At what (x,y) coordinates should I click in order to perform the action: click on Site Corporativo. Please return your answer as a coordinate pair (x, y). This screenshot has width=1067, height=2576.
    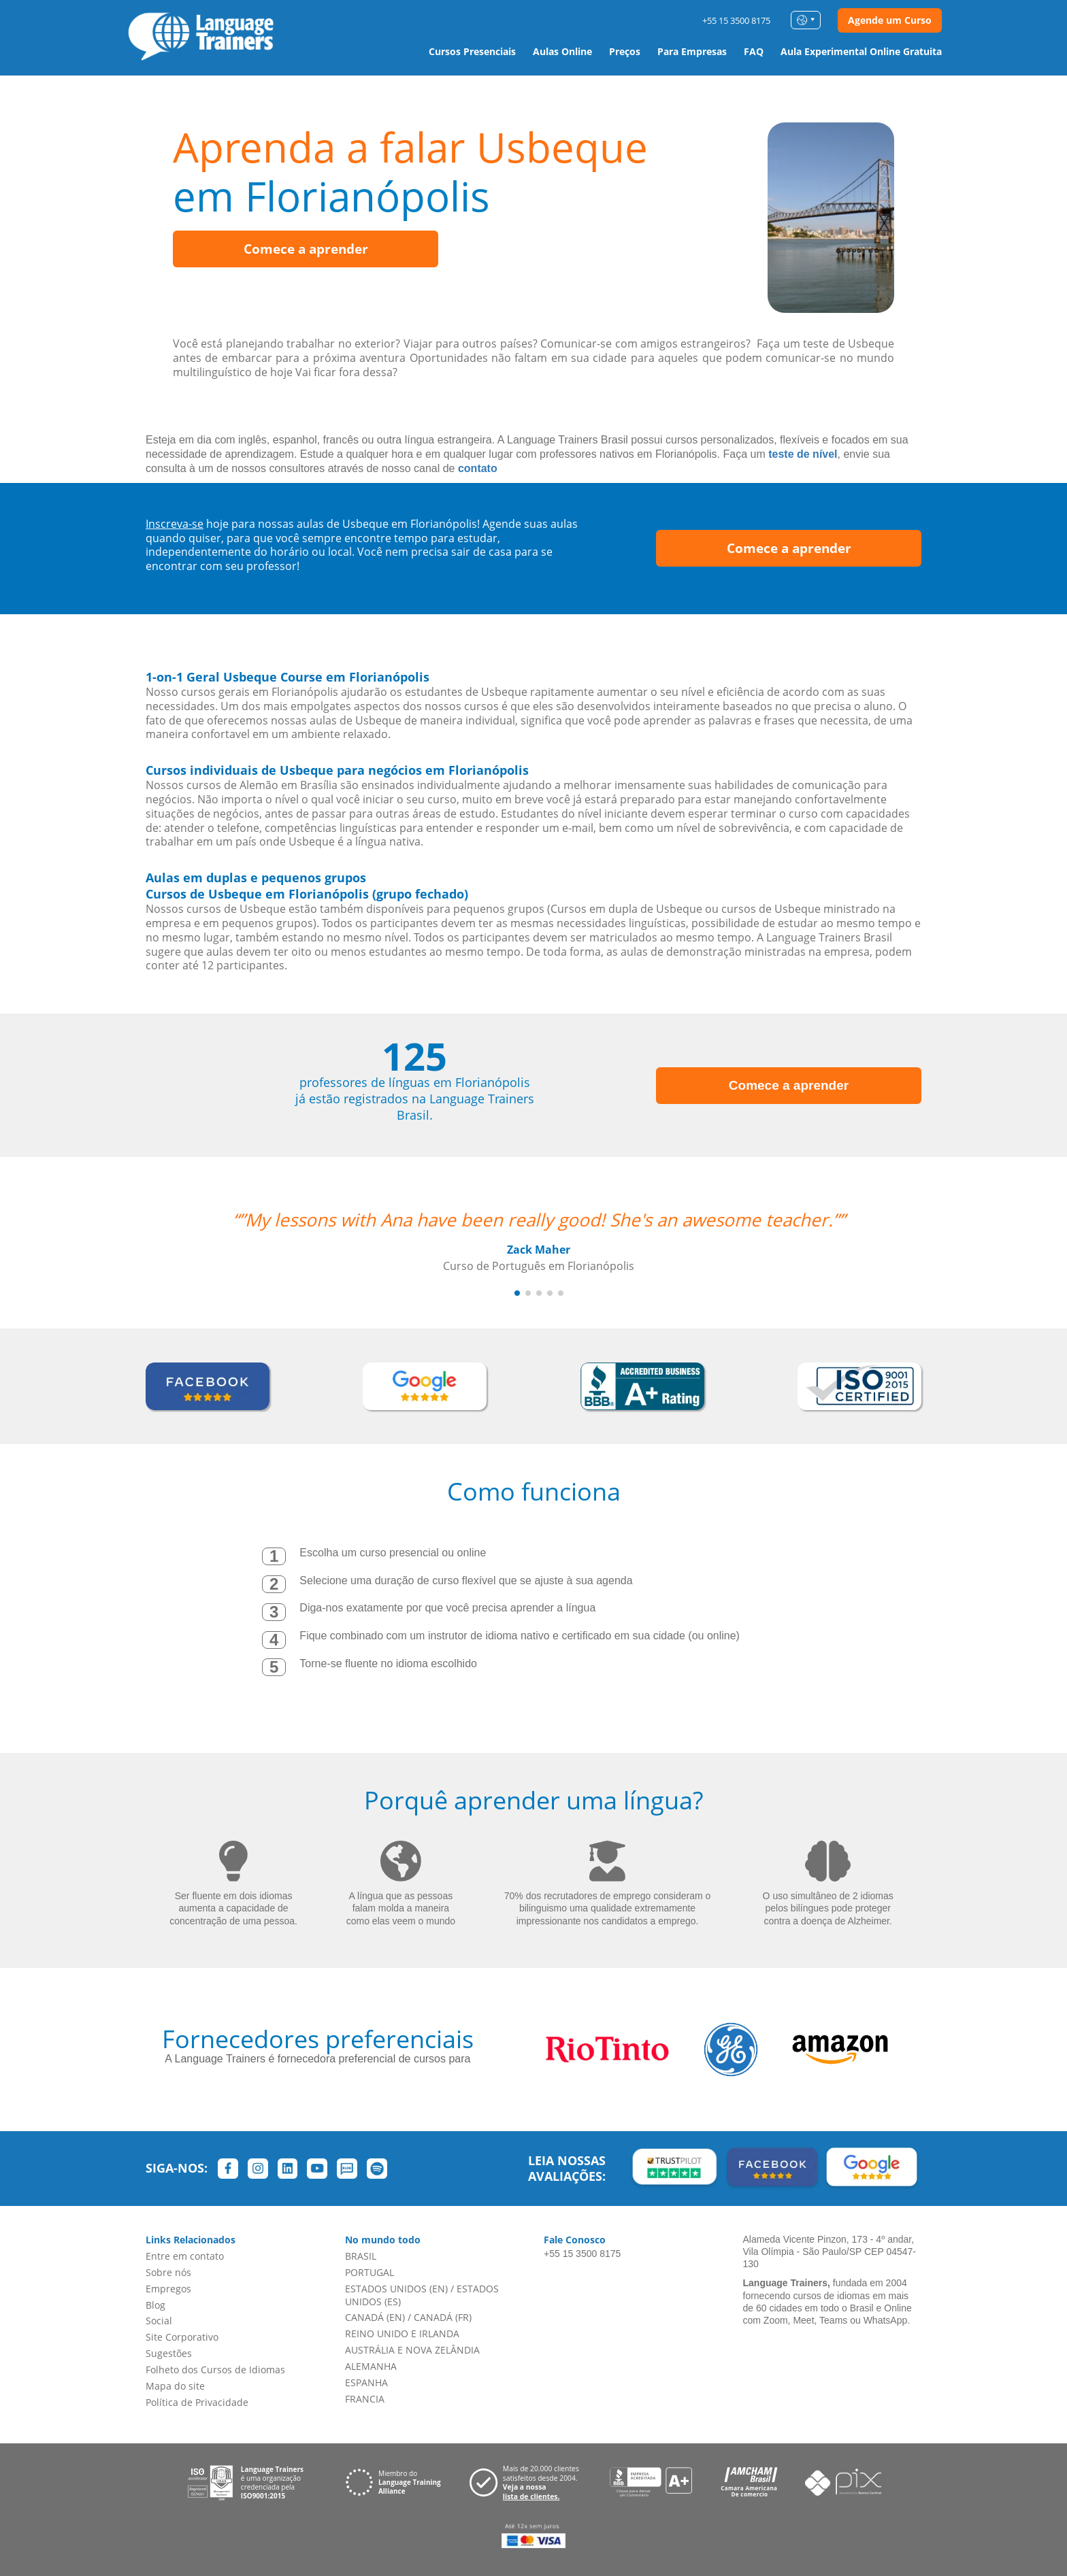
    Looking at the image, I should click on (182, 2336).